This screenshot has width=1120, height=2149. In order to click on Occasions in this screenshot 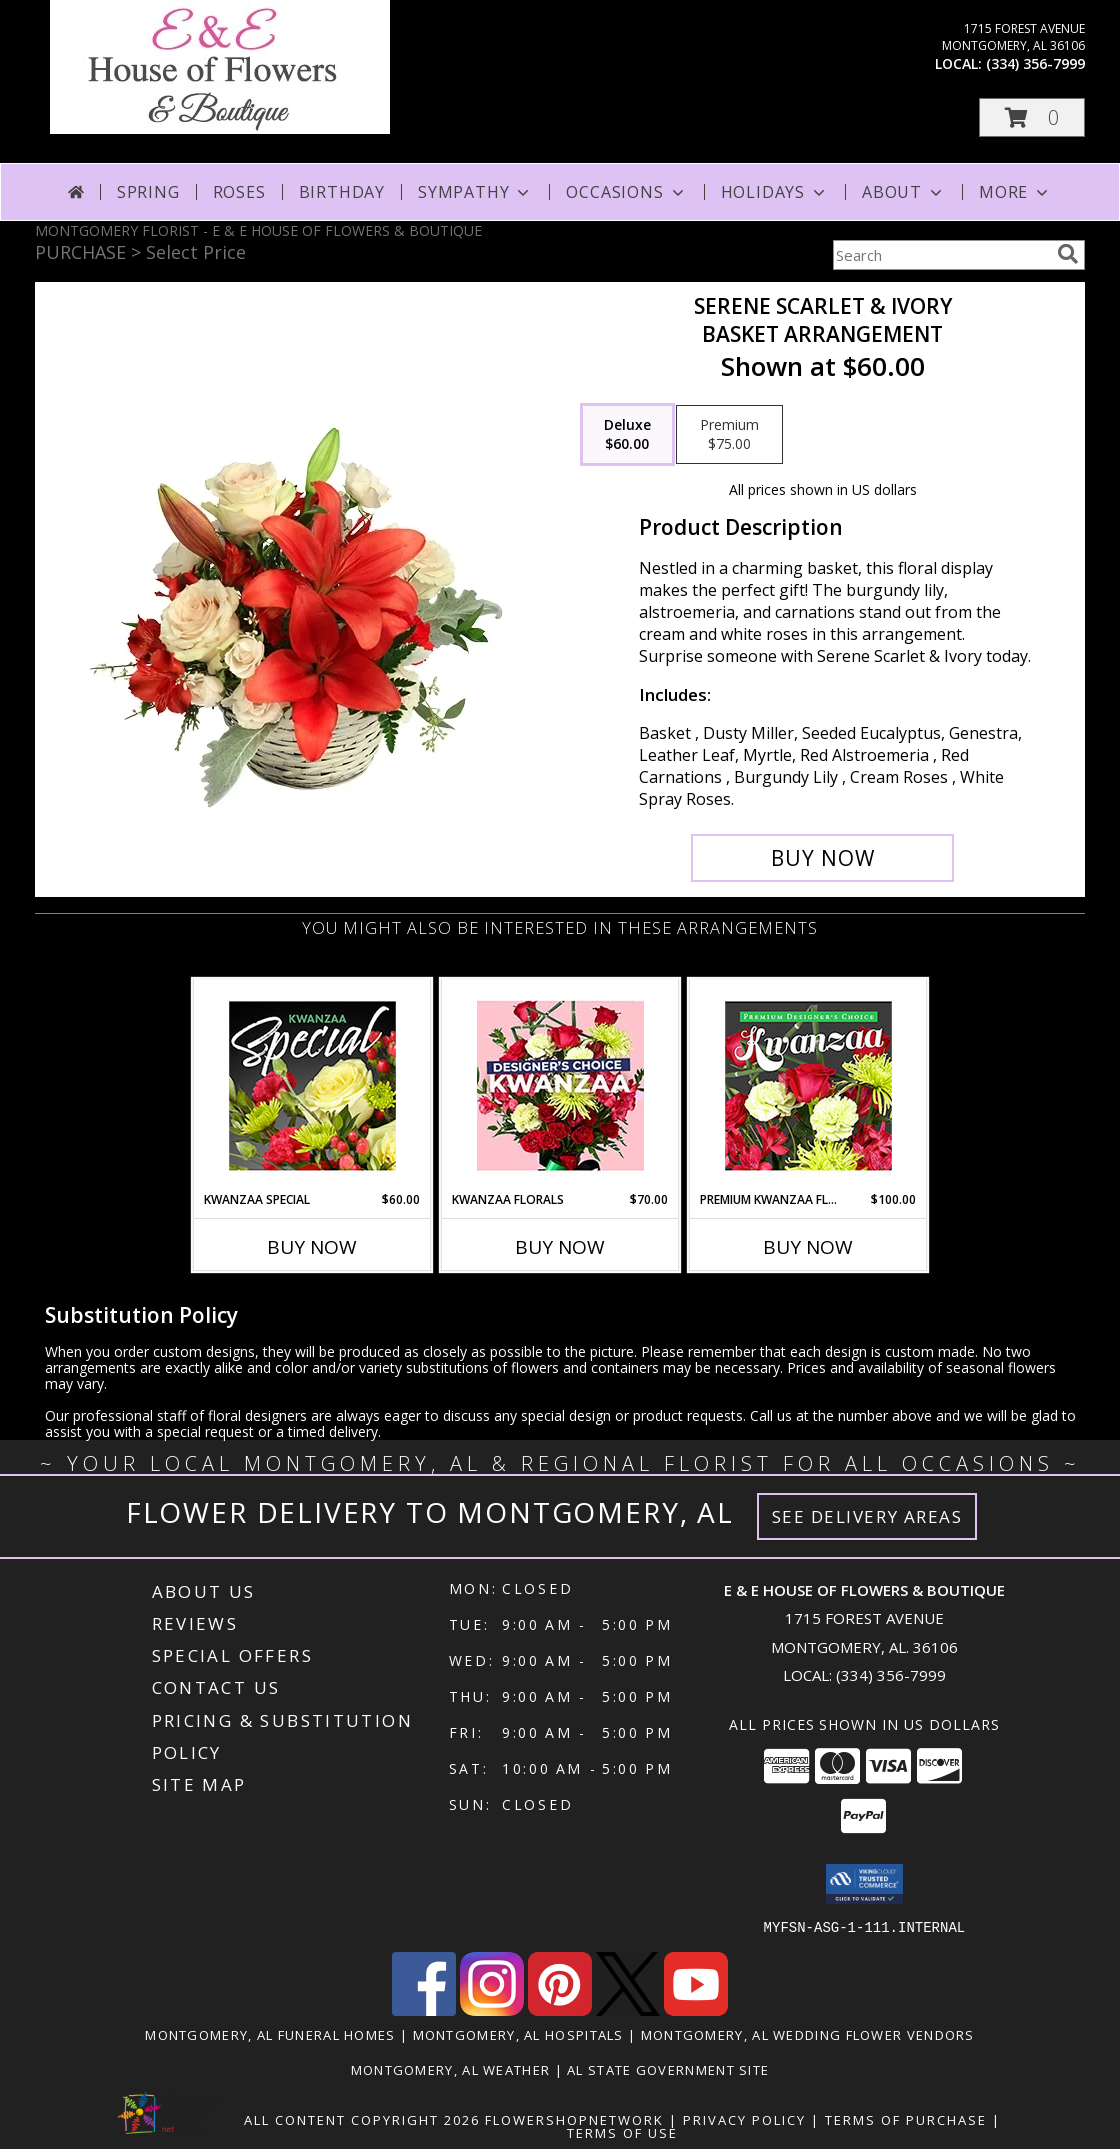, I will do `click(626, 192)`.